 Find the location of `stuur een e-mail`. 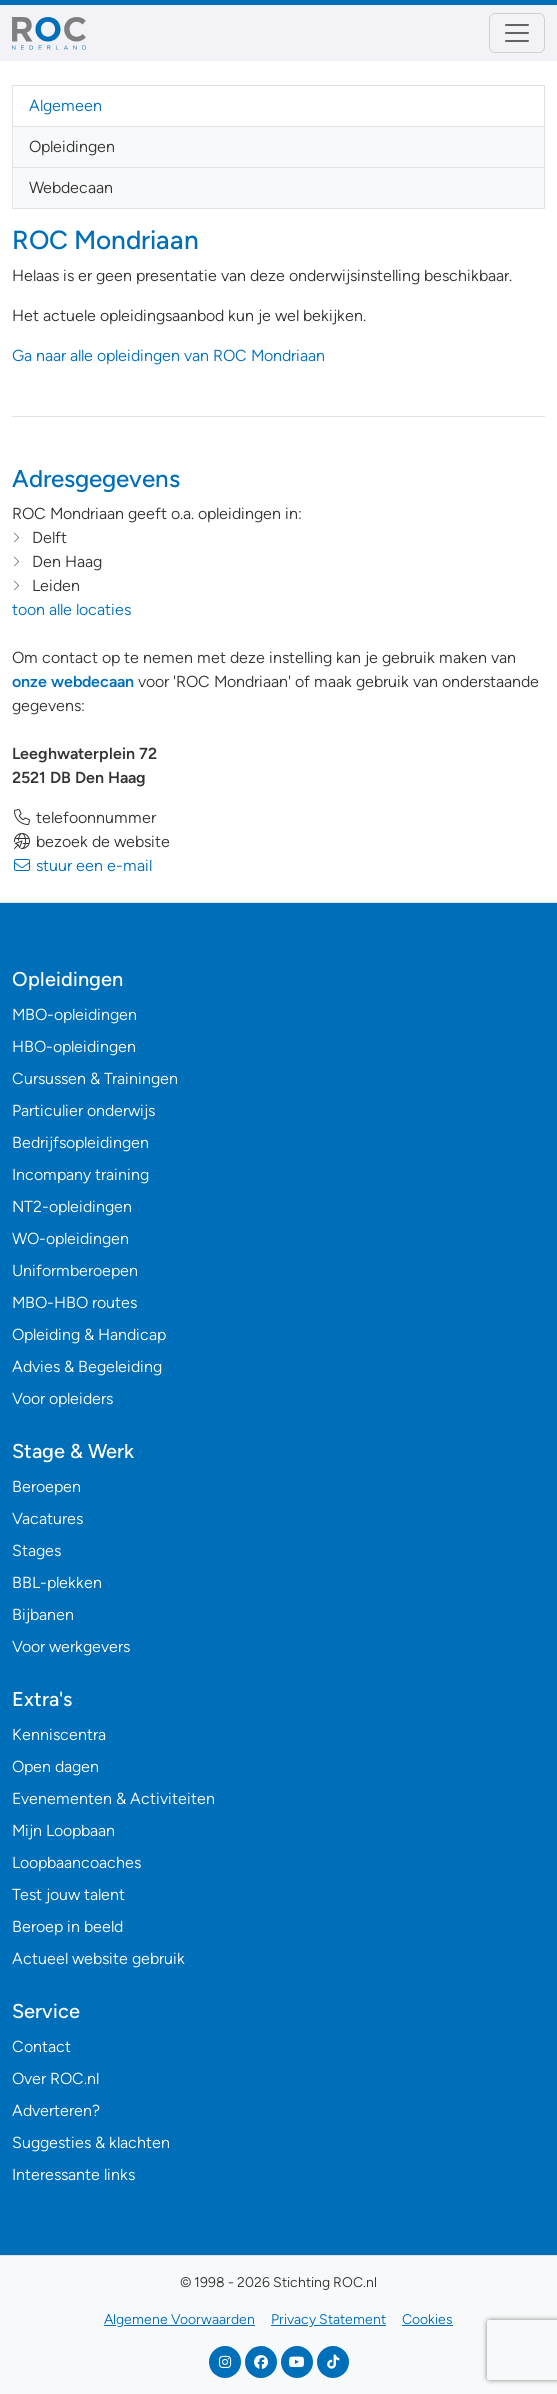

stuur een e-mail is located at coordinates (82, 865).